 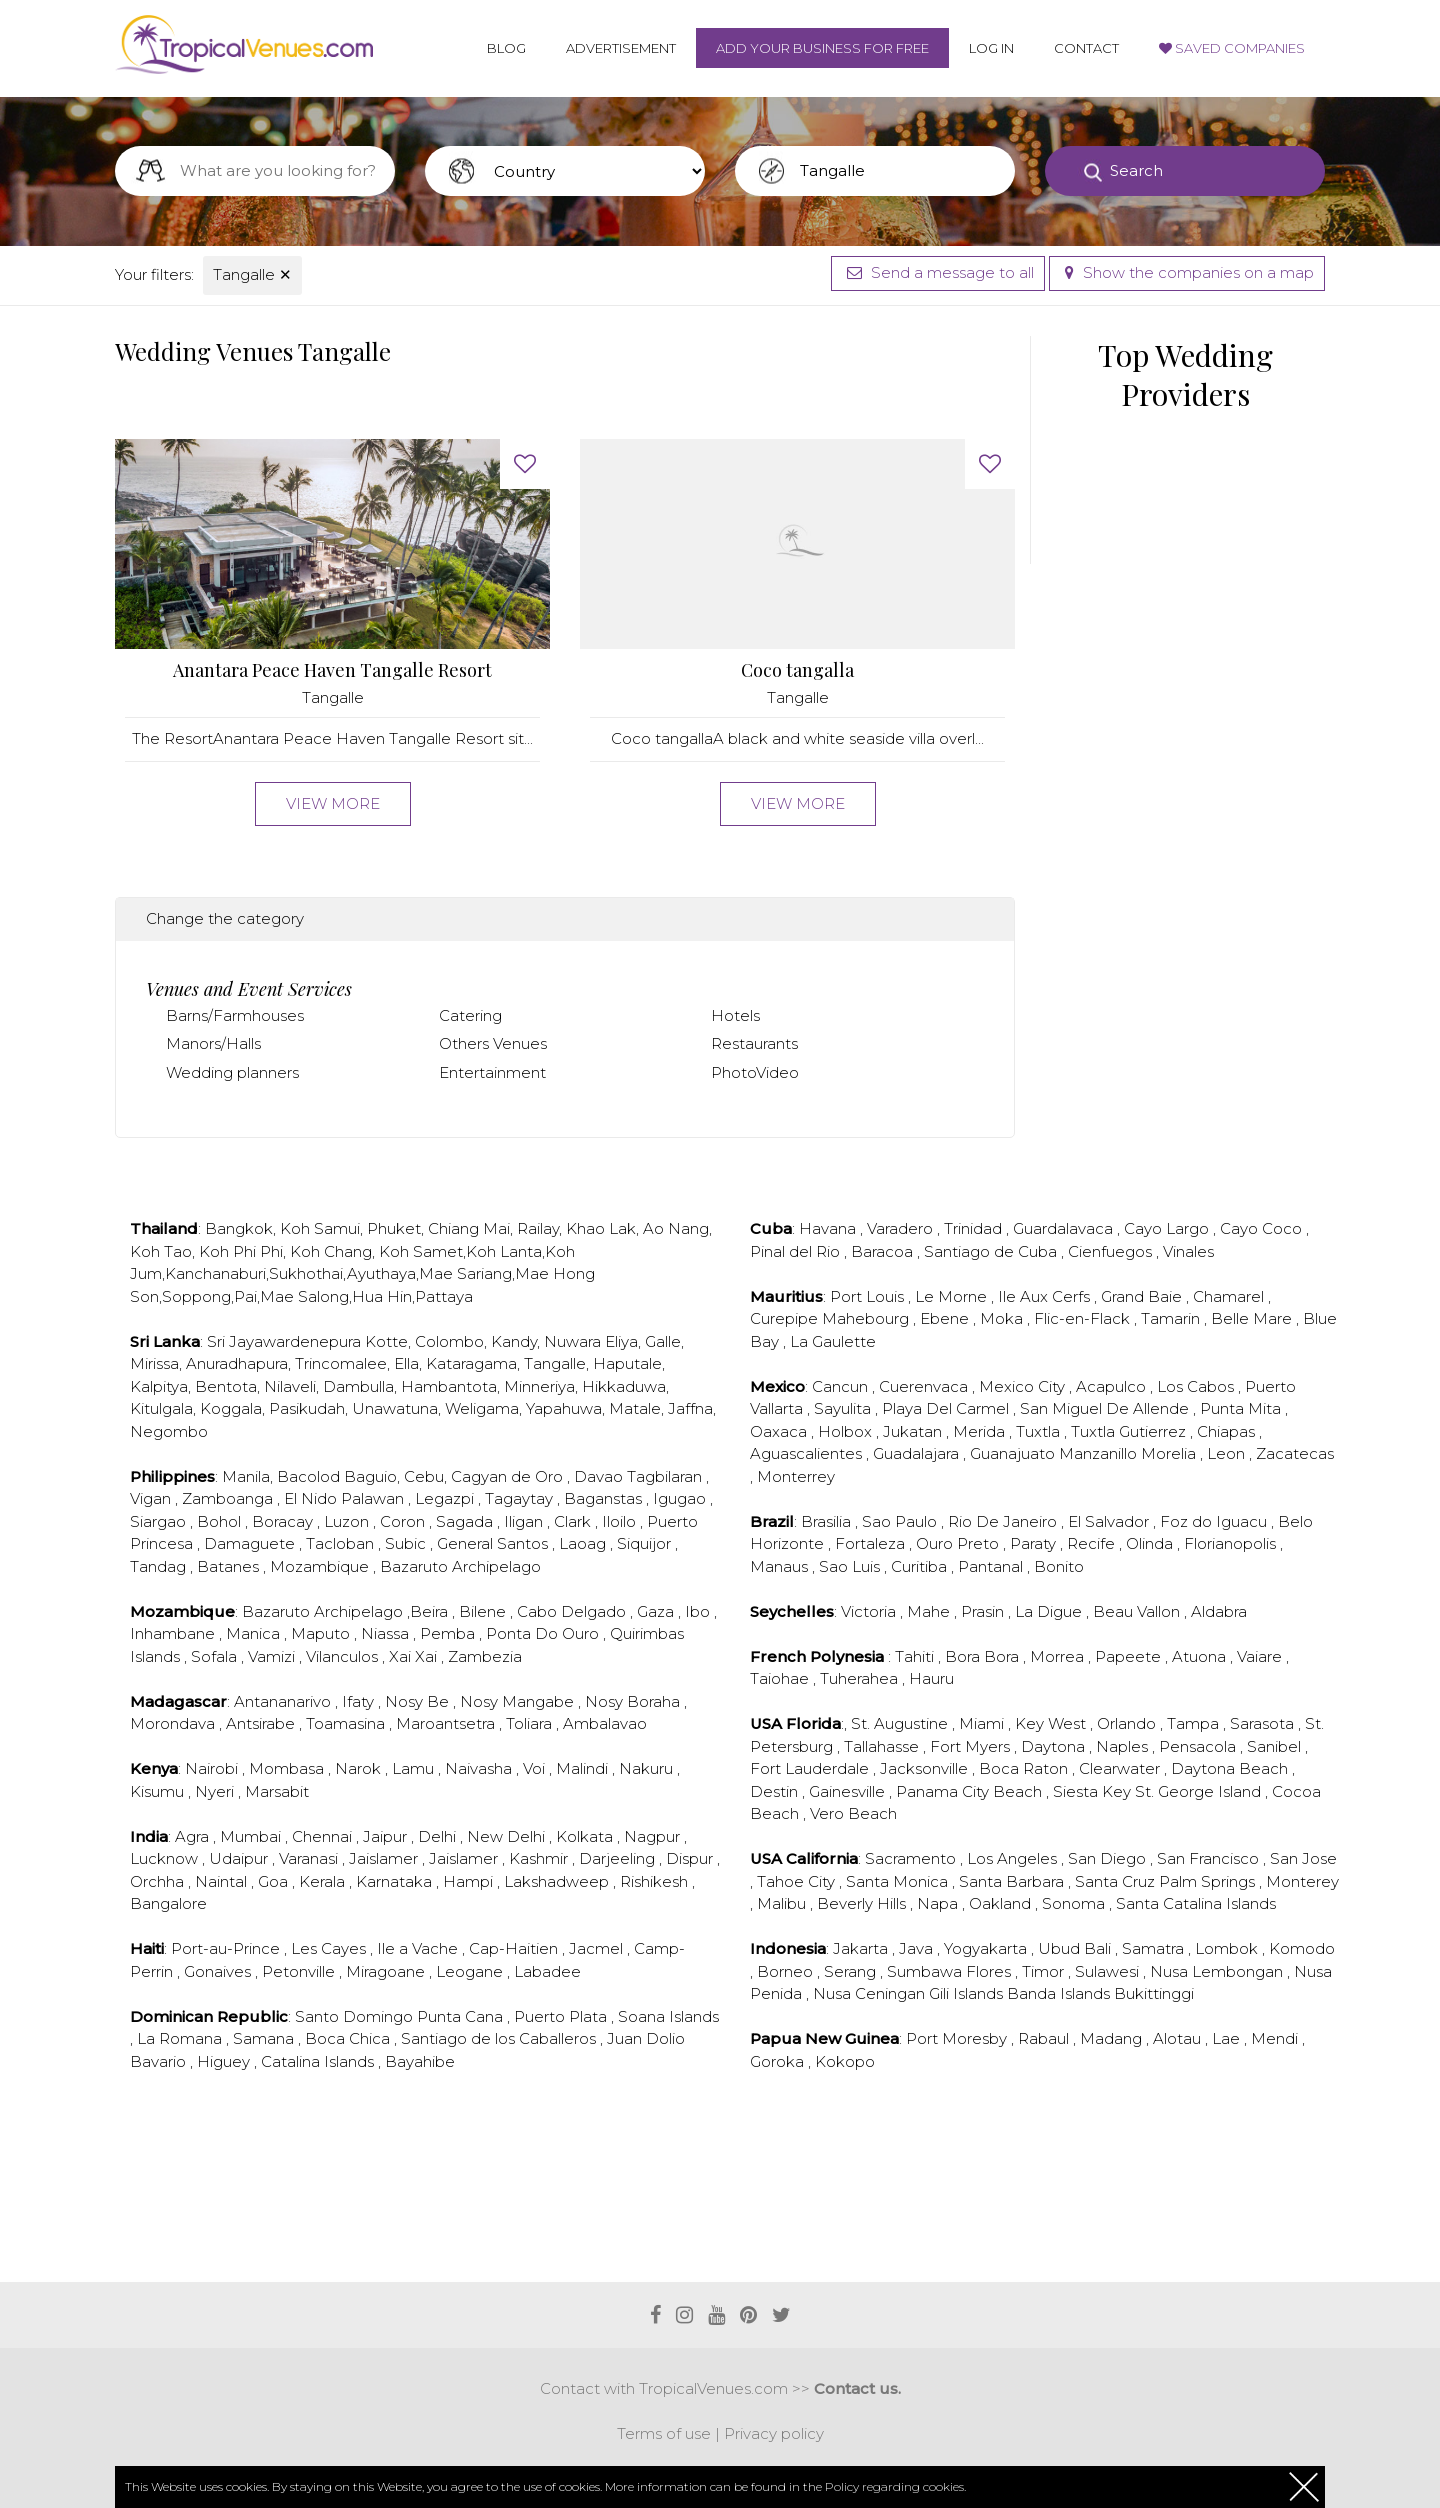 What do you see at coordinates (811, 1768) in the screenshot?
I see `Fort Lauderdale` at bounding box center [811, 1768].